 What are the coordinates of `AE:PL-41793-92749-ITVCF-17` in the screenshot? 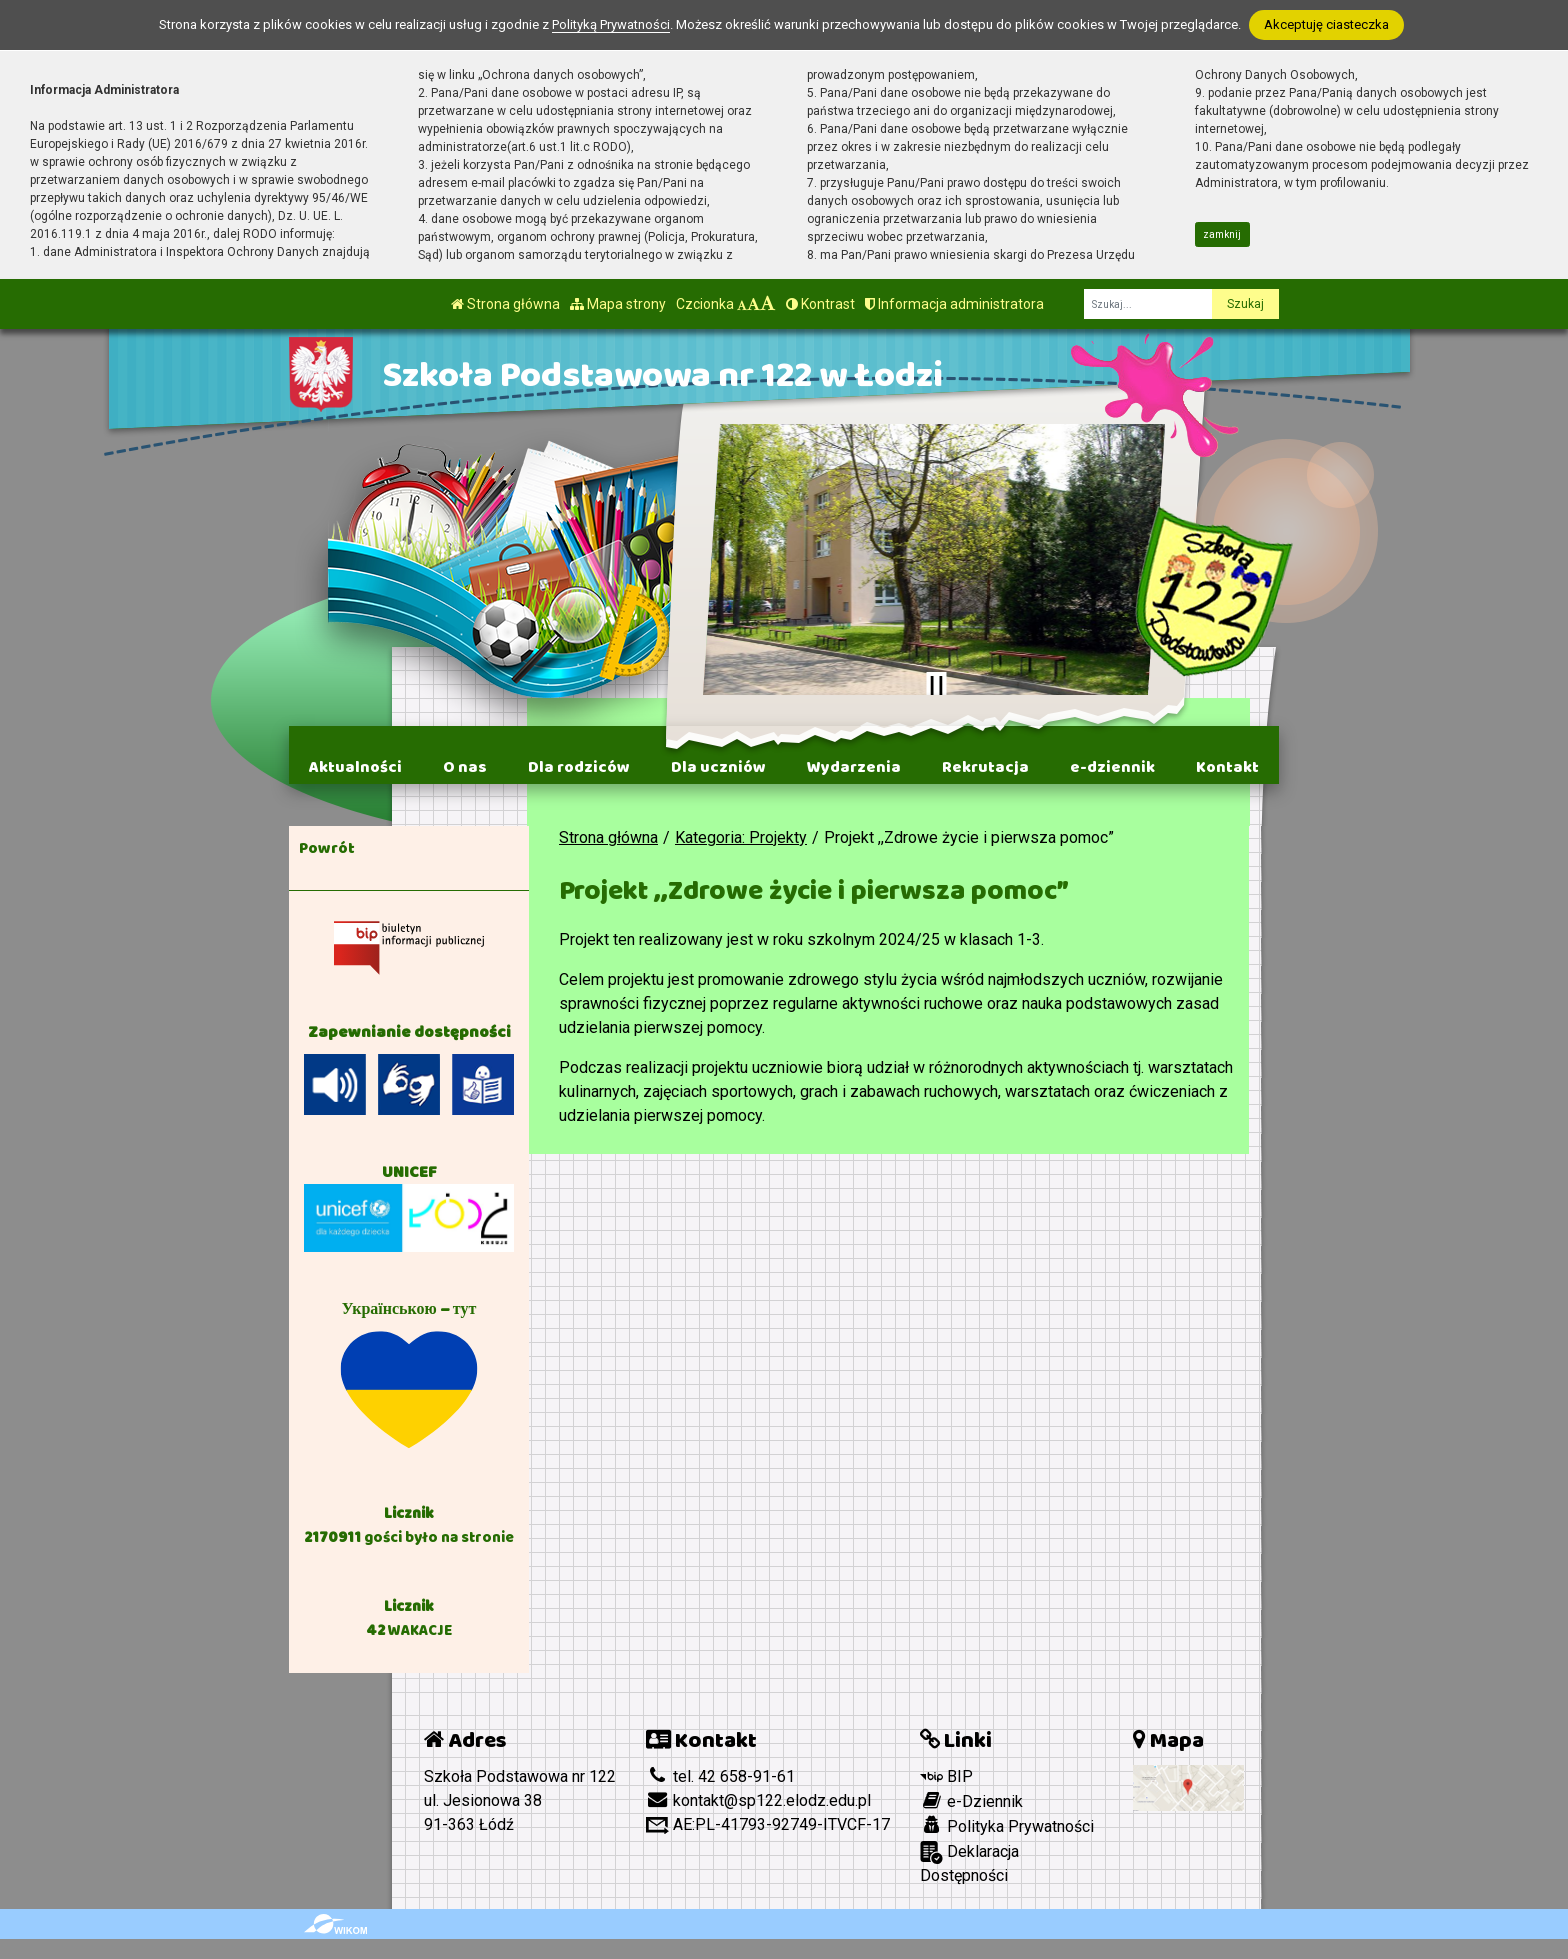 It's located at (768, 1824).